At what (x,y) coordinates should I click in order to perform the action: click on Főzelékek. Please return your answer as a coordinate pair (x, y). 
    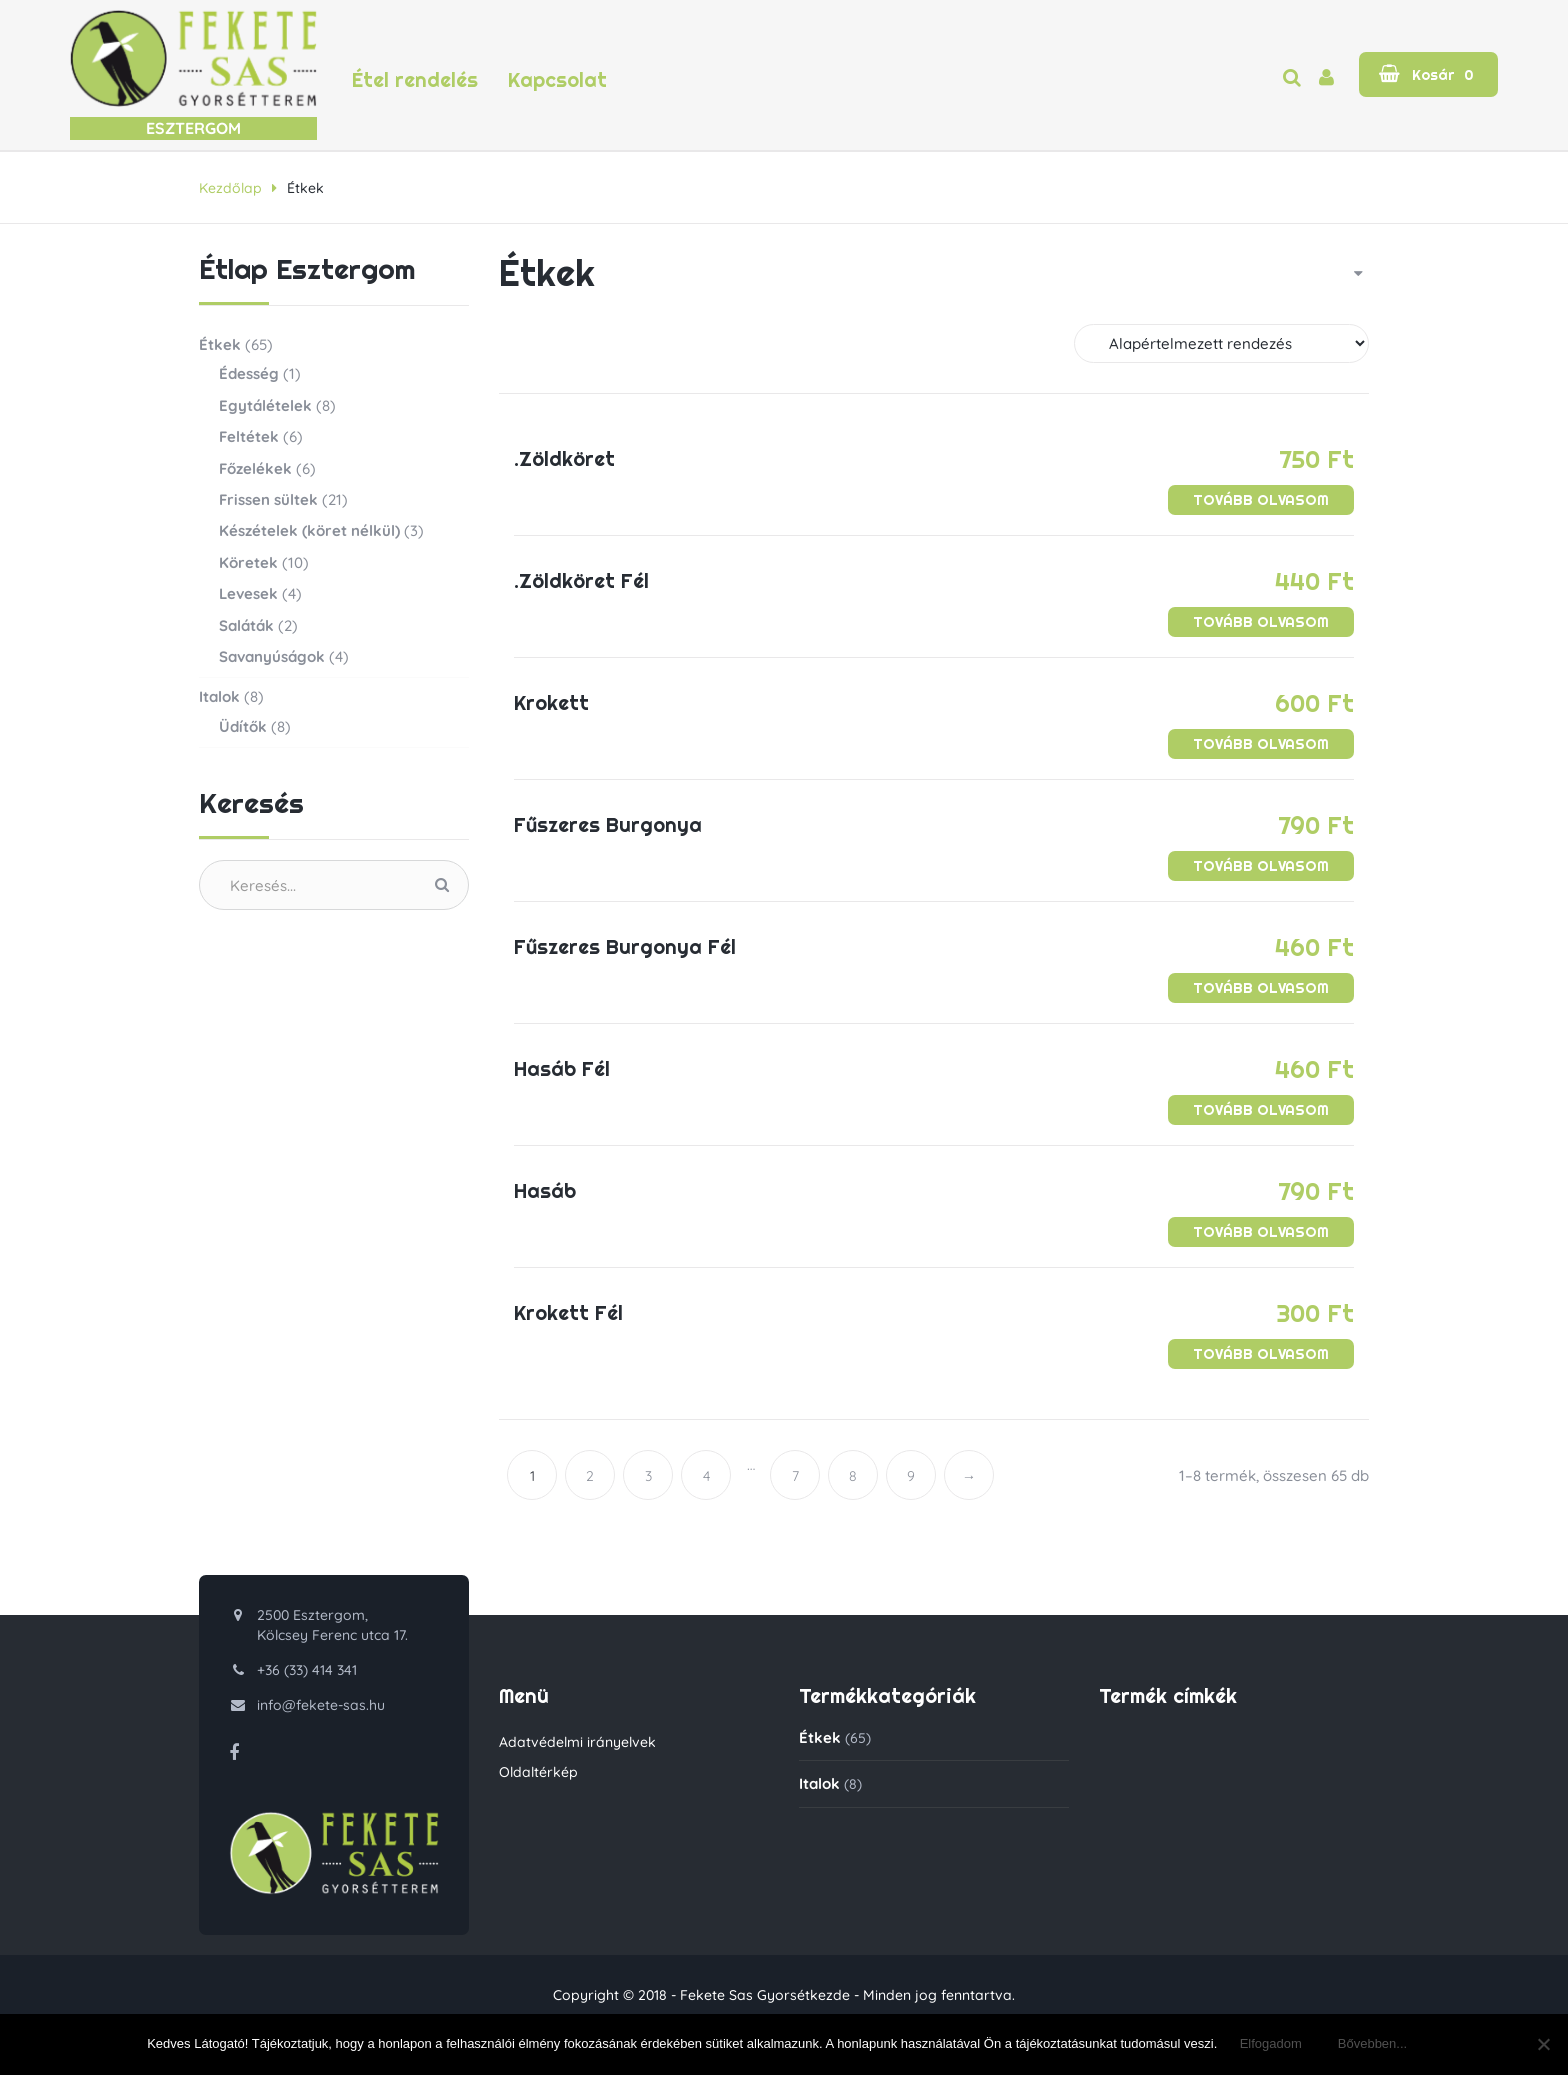
    Looking at the image, I should click on (255, 468).